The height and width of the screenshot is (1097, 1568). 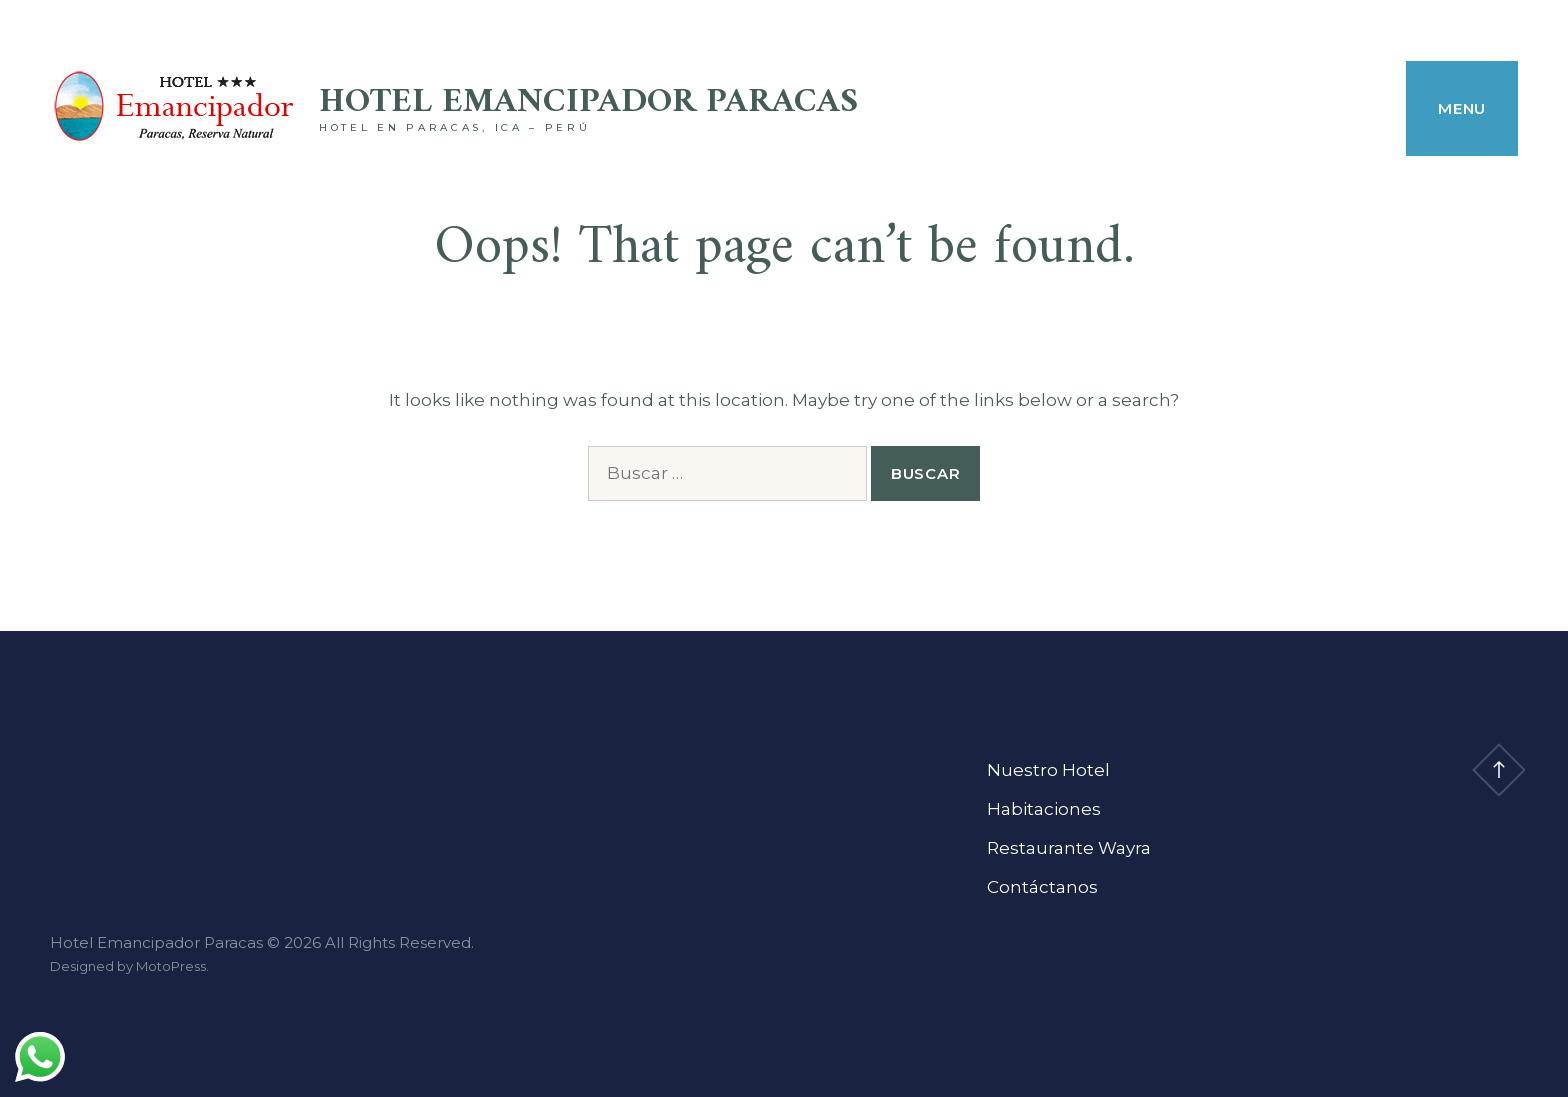 What do you see at coordinates (1044, 809) in the screenshot?
I see `Habitaciones` at bounding box center [1044, 809].